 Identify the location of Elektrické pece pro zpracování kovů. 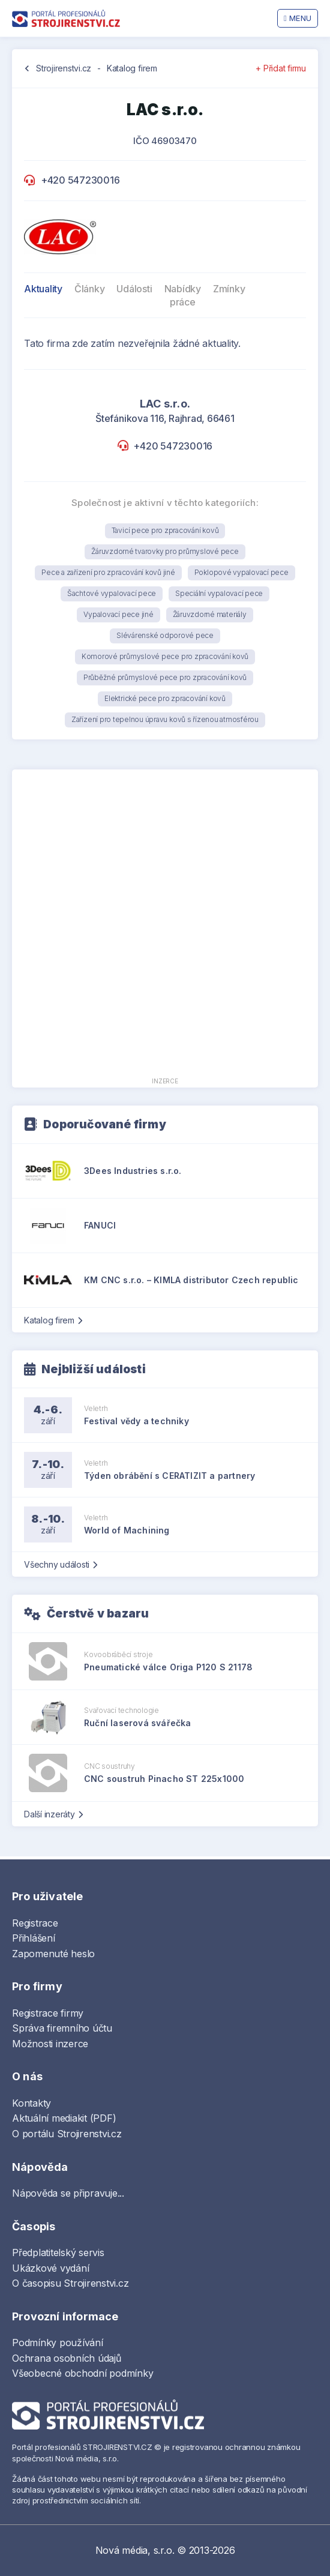
(165, 698).